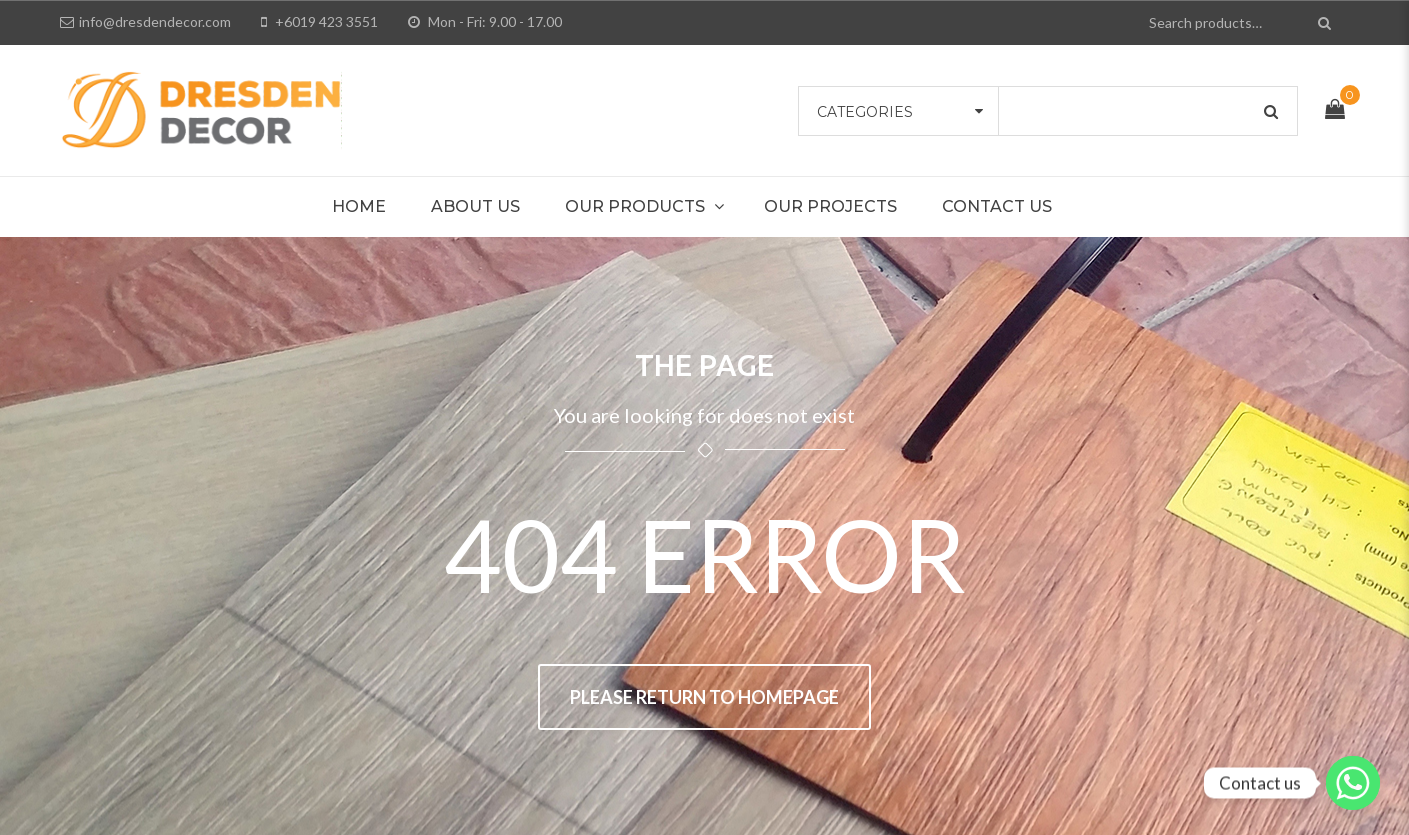 This screenshot has height=835, width=1409. Describe the element at coordinates (475, 206) in the screenshot. I see `About Us` at that location.